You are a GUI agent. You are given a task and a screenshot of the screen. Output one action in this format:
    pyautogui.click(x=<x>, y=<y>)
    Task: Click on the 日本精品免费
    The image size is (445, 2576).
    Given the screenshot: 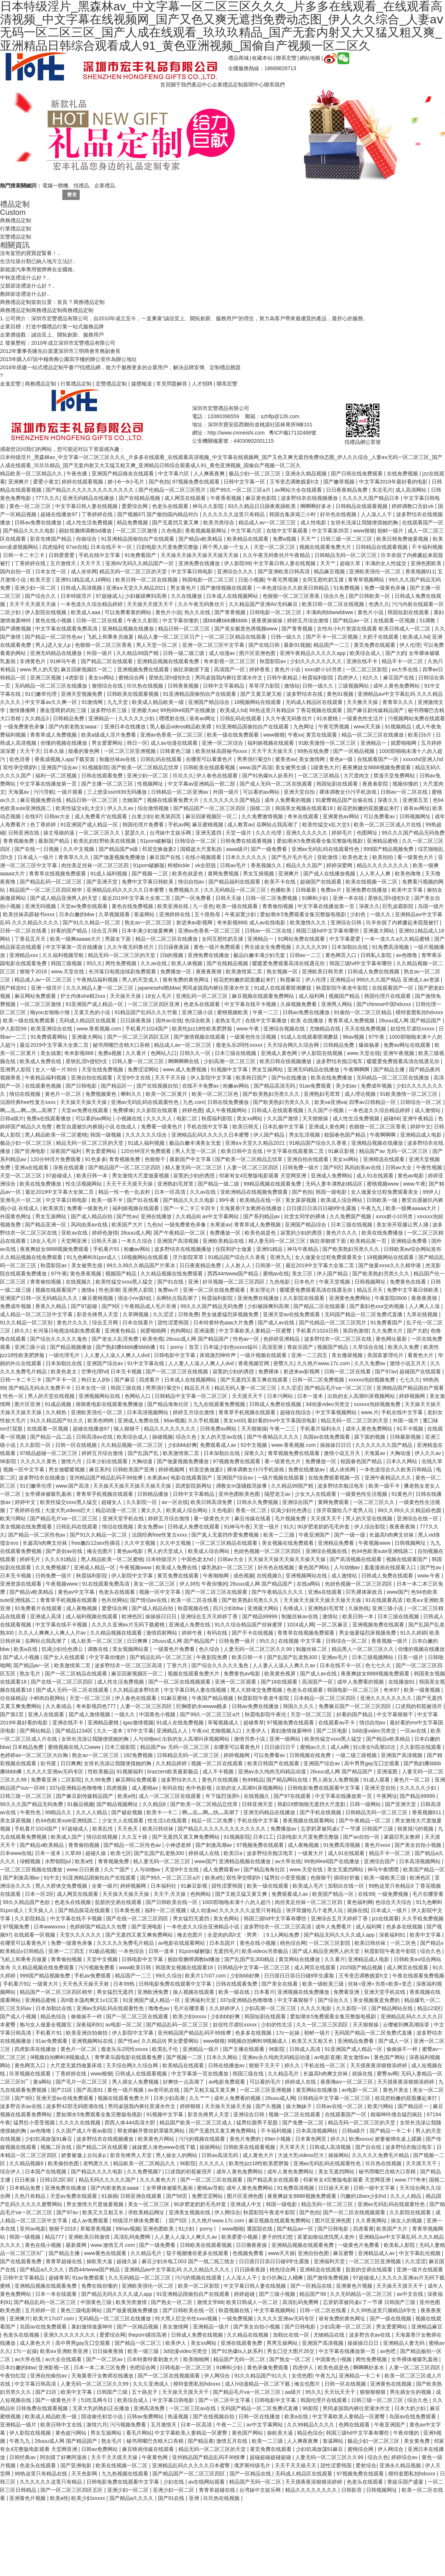 What is the action you would take?
    pyautogui.click(x=28, y=1747)
    